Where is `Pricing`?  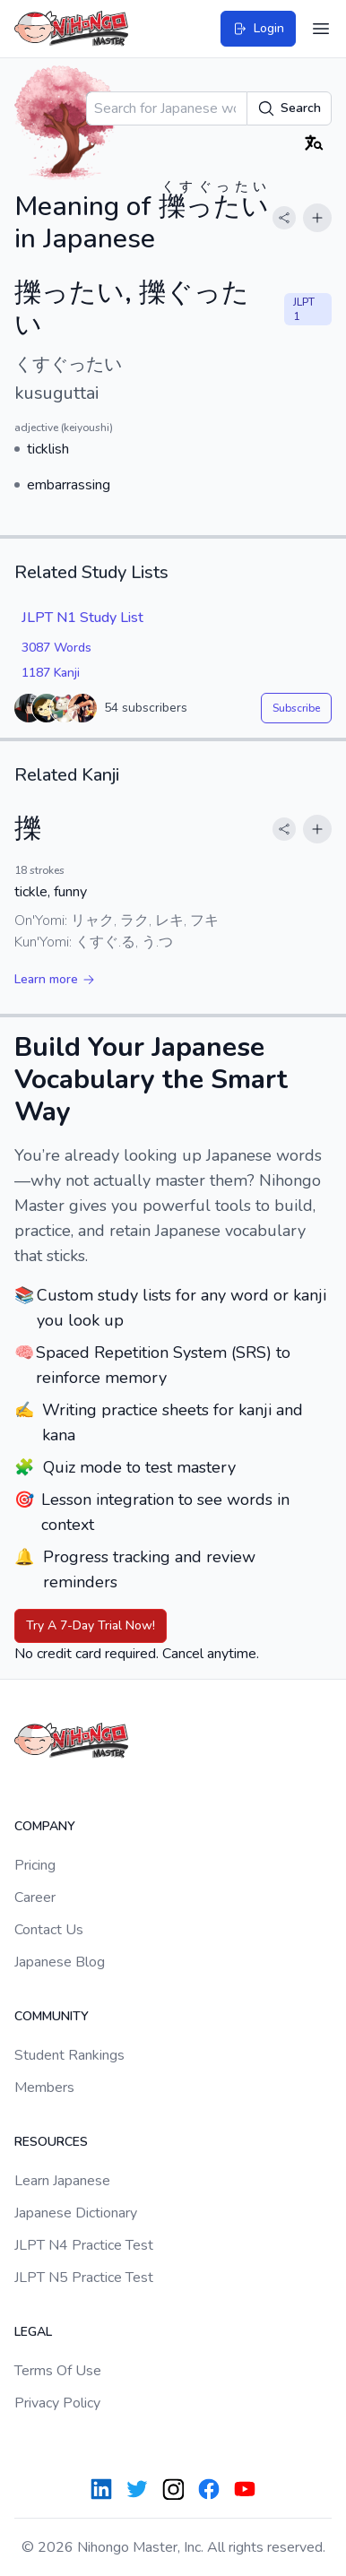 Pricing is located at coordinates (35, 1865).